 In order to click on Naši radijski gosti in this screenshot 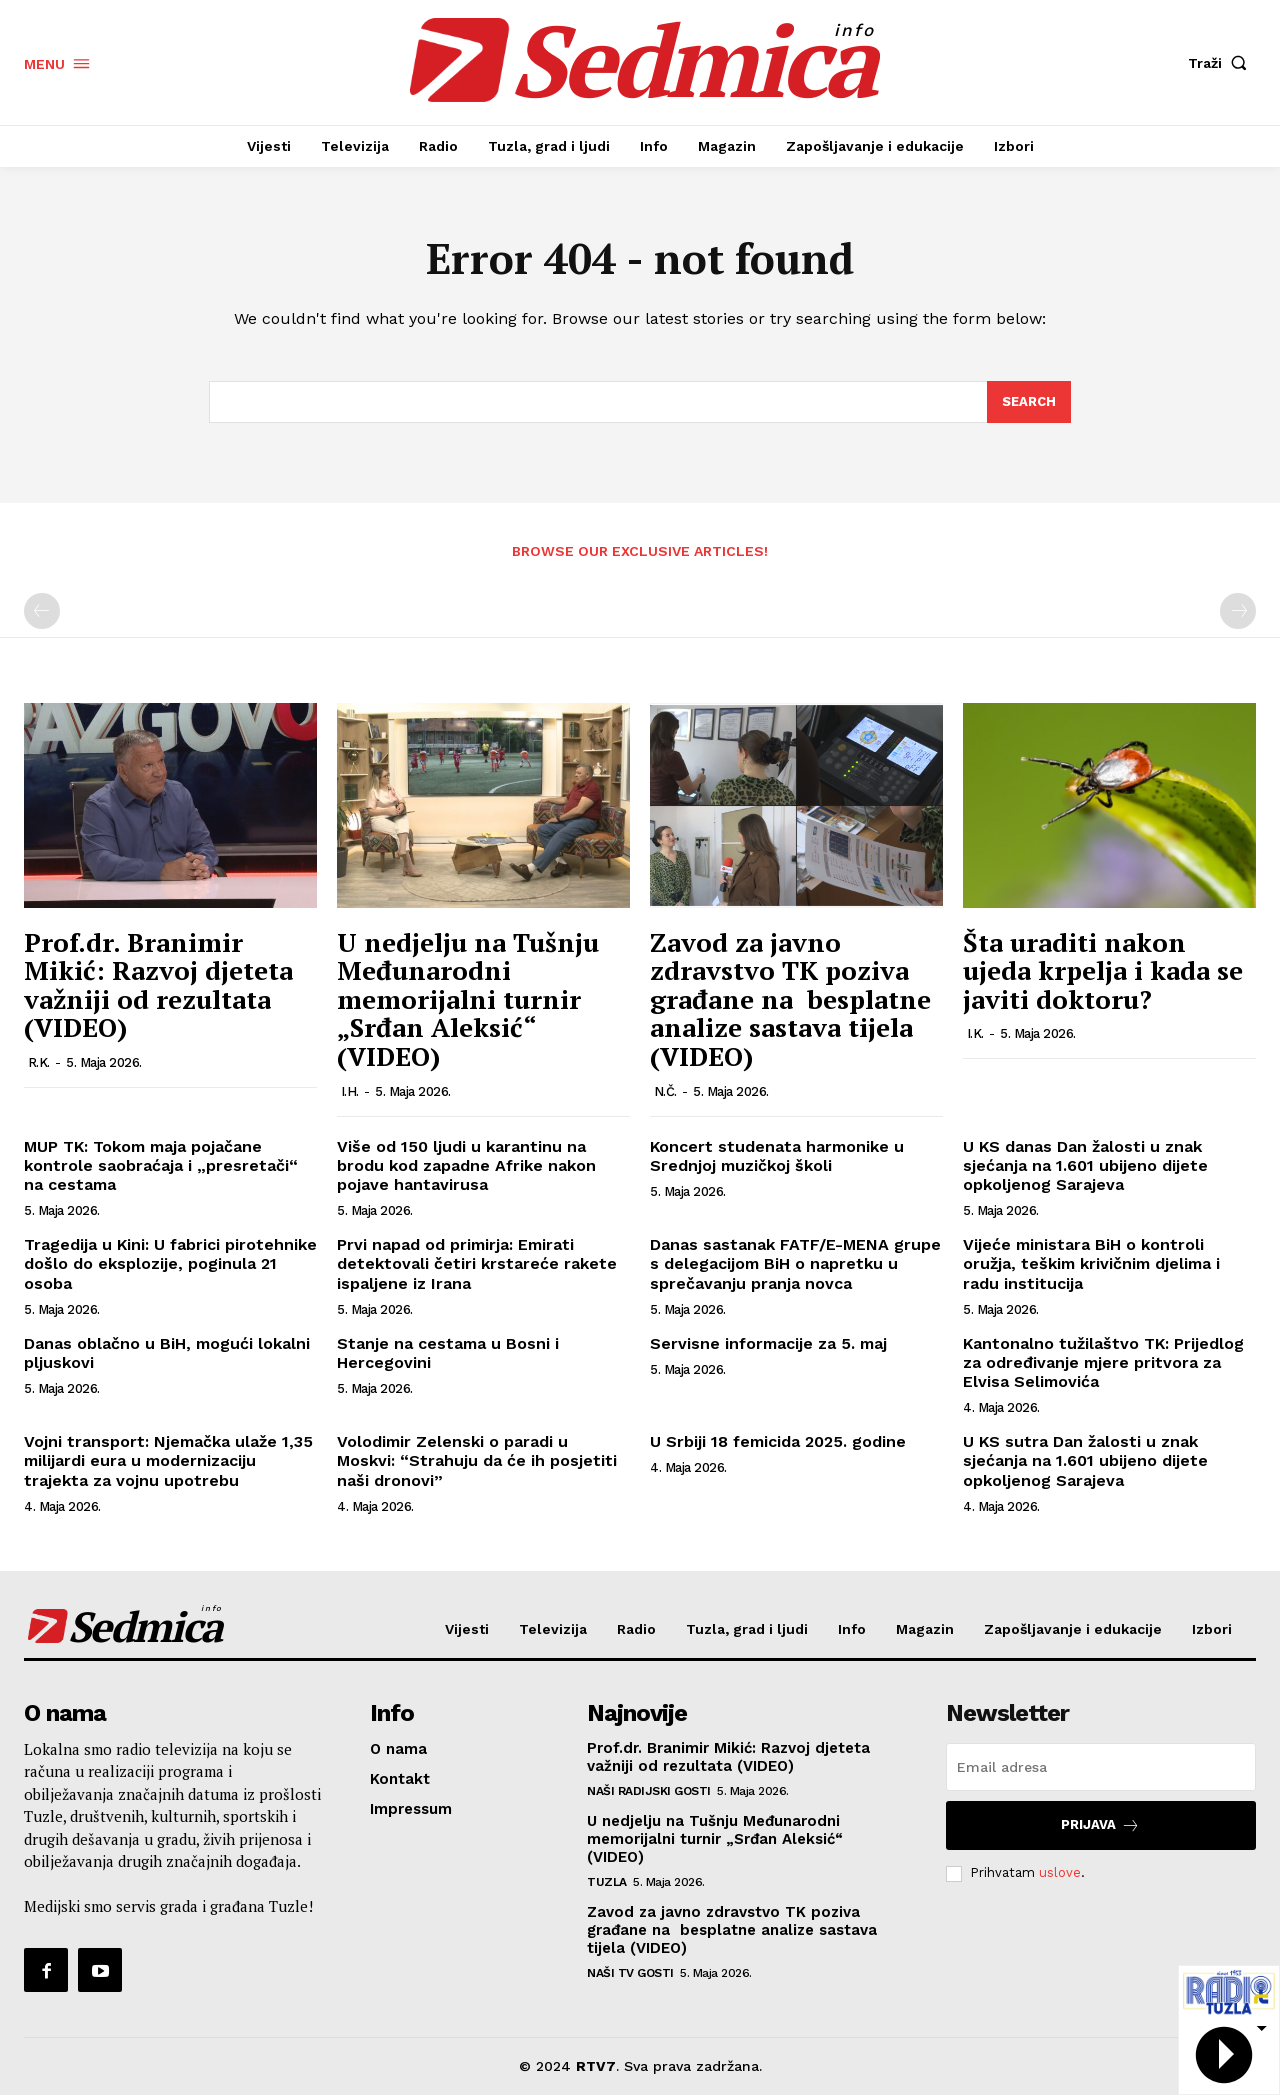, I will do `click(649, 1791)`.